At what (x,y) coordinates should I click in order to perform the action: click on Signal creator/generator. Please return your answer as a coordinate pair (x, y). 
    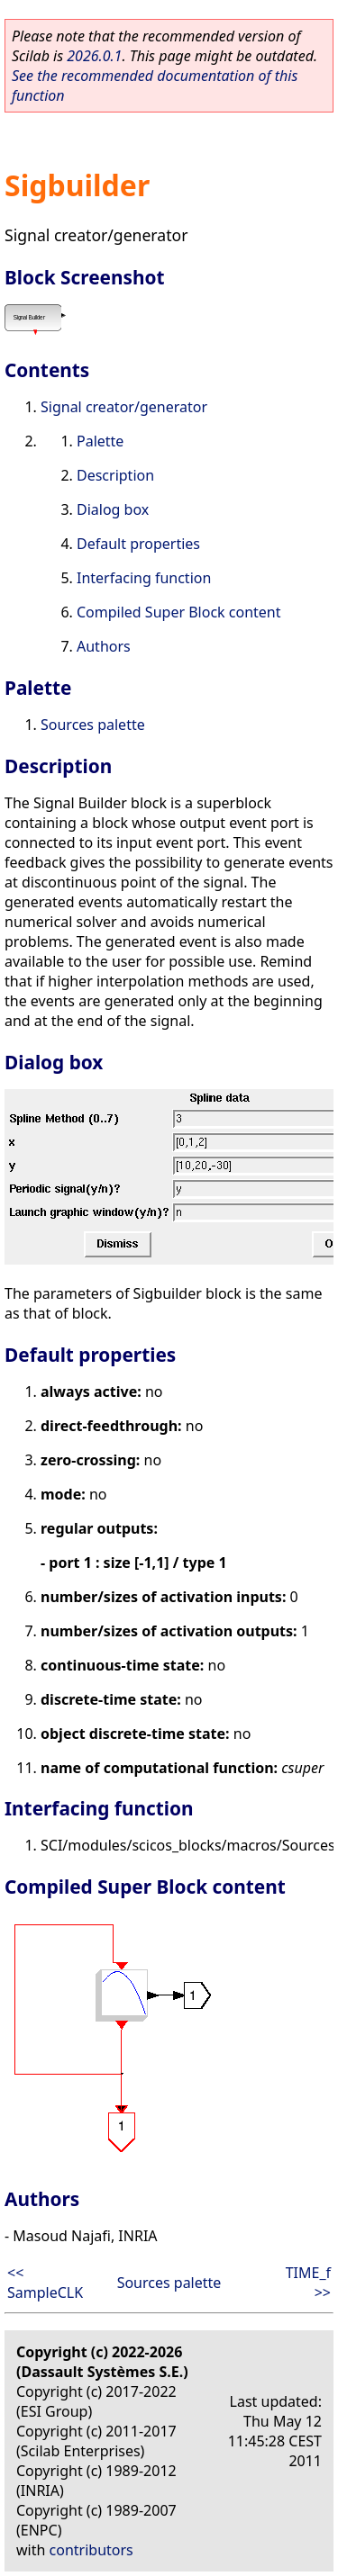
    Looking at the image, I should click on (124, 407).